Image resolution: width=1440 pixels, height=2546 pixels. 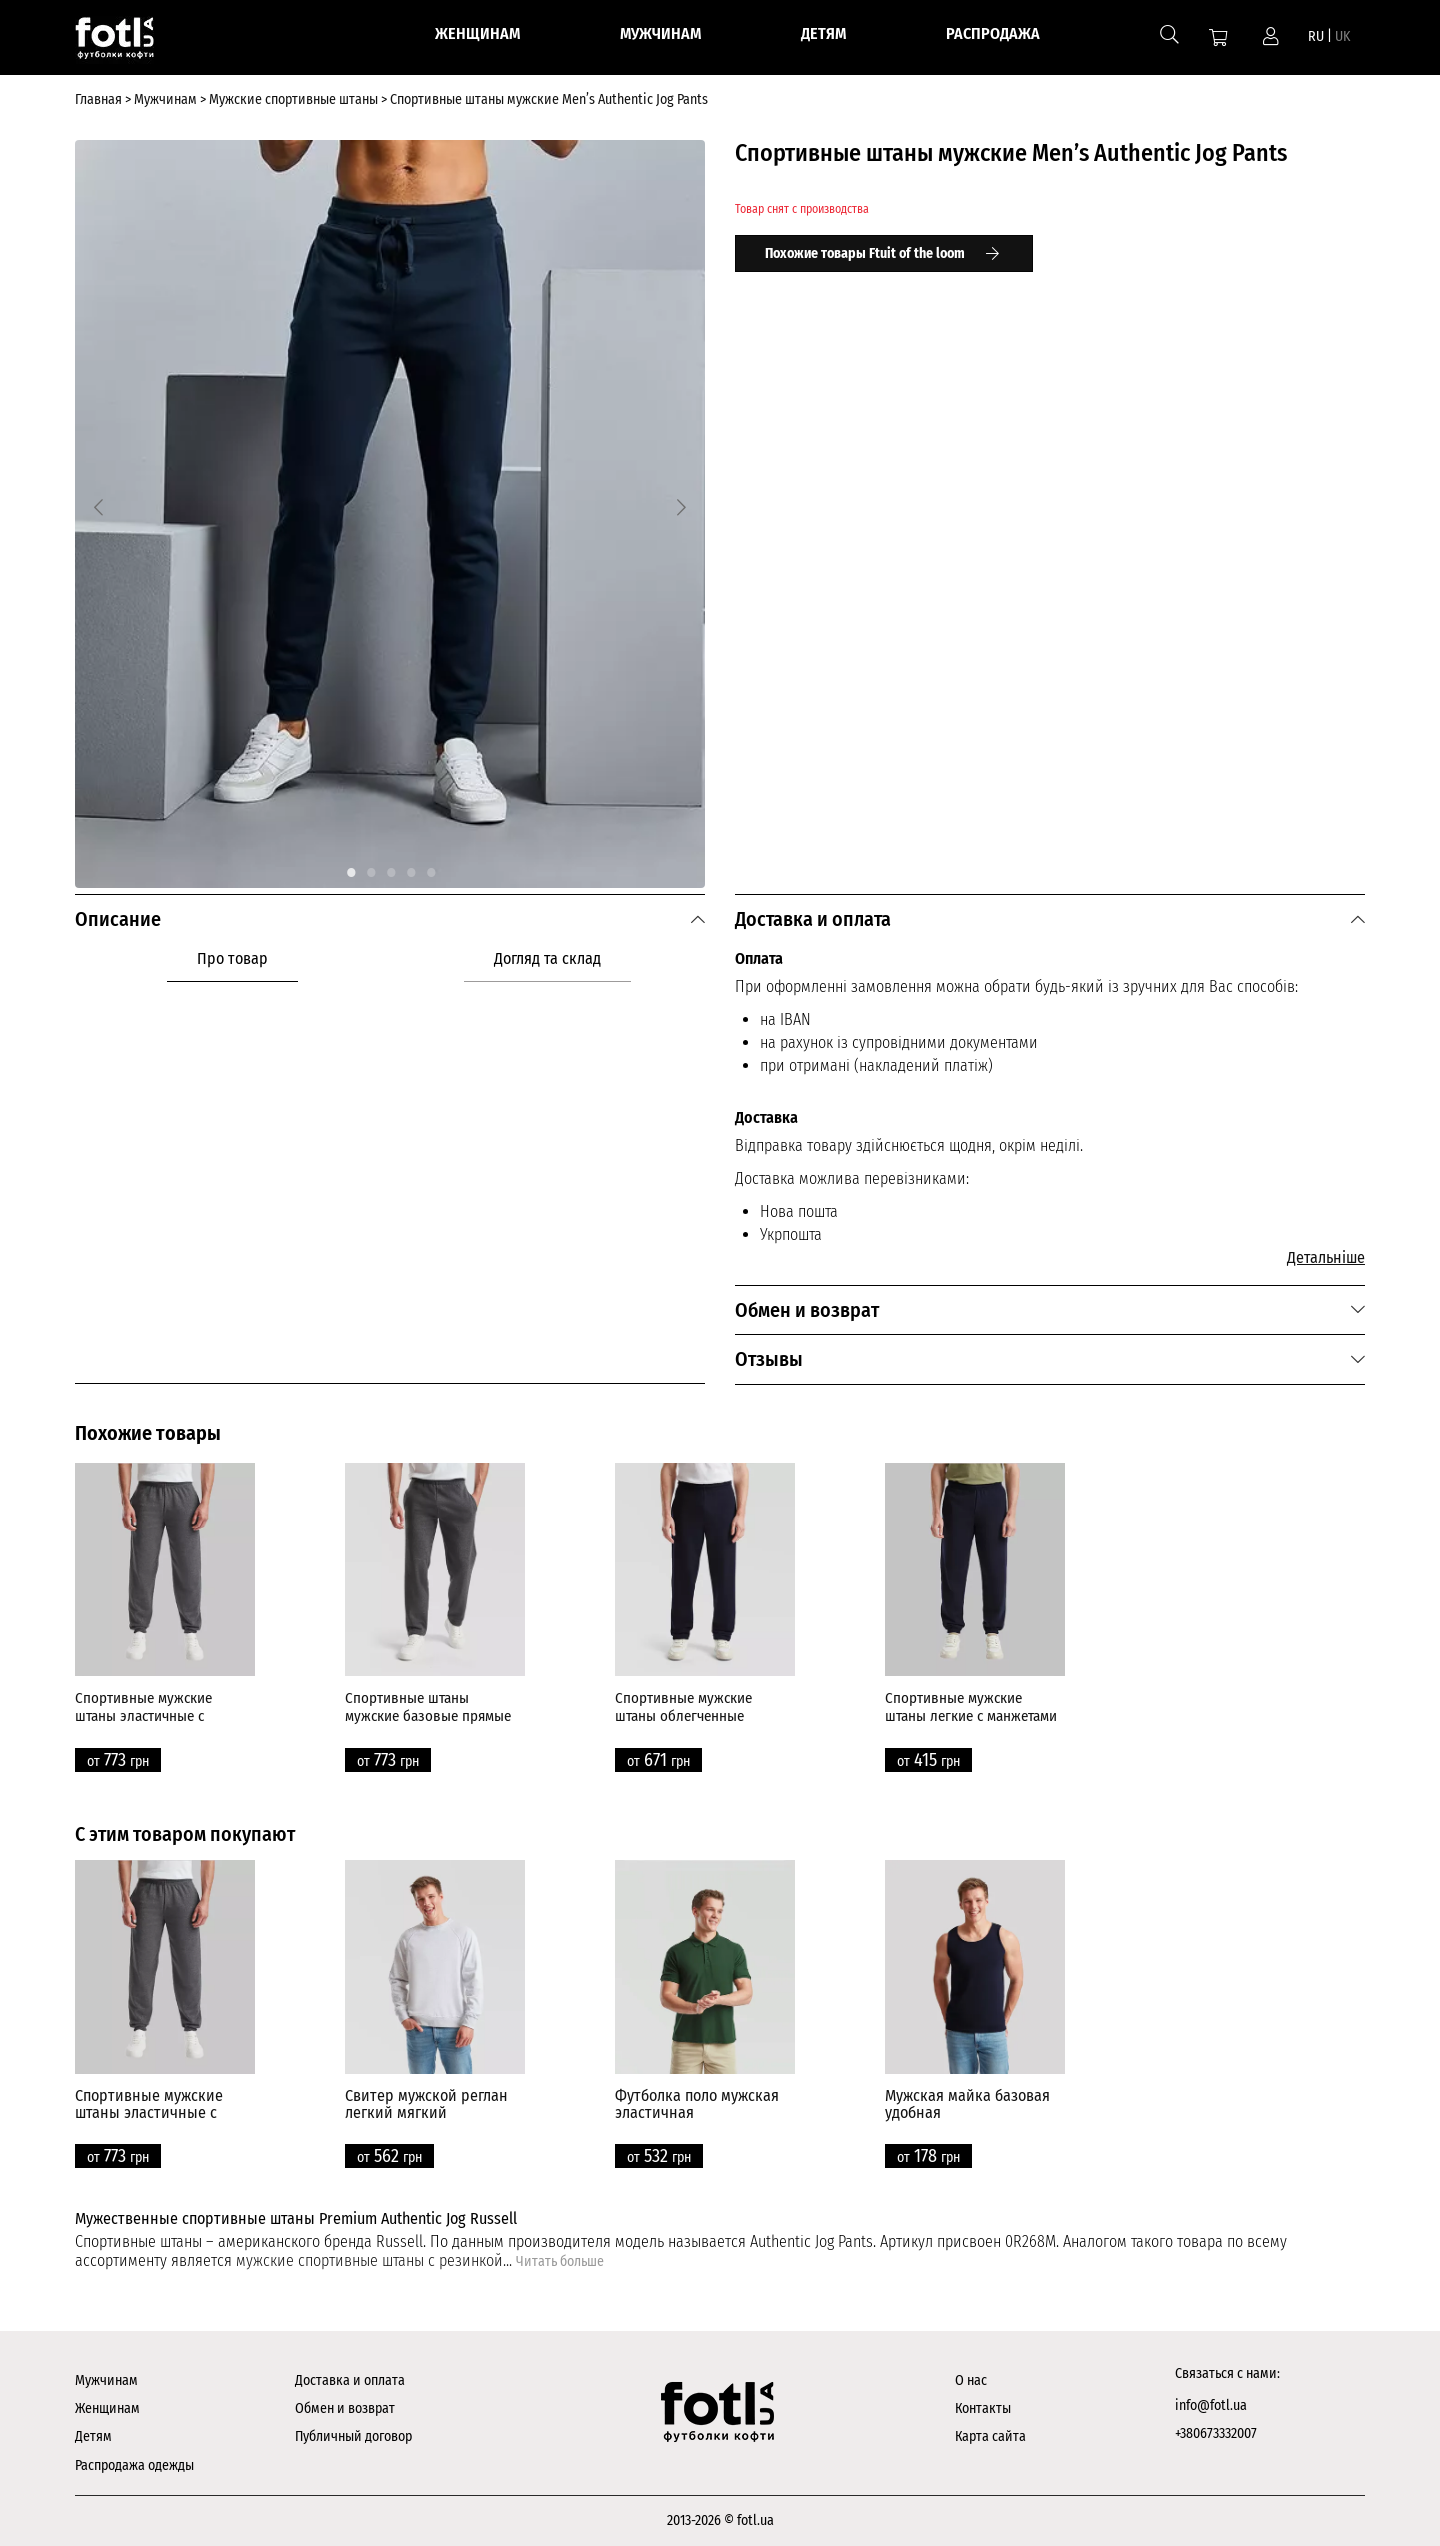 I want to click on мужские спортивные штаны с резинкой..., so click(x=376, y=2260).